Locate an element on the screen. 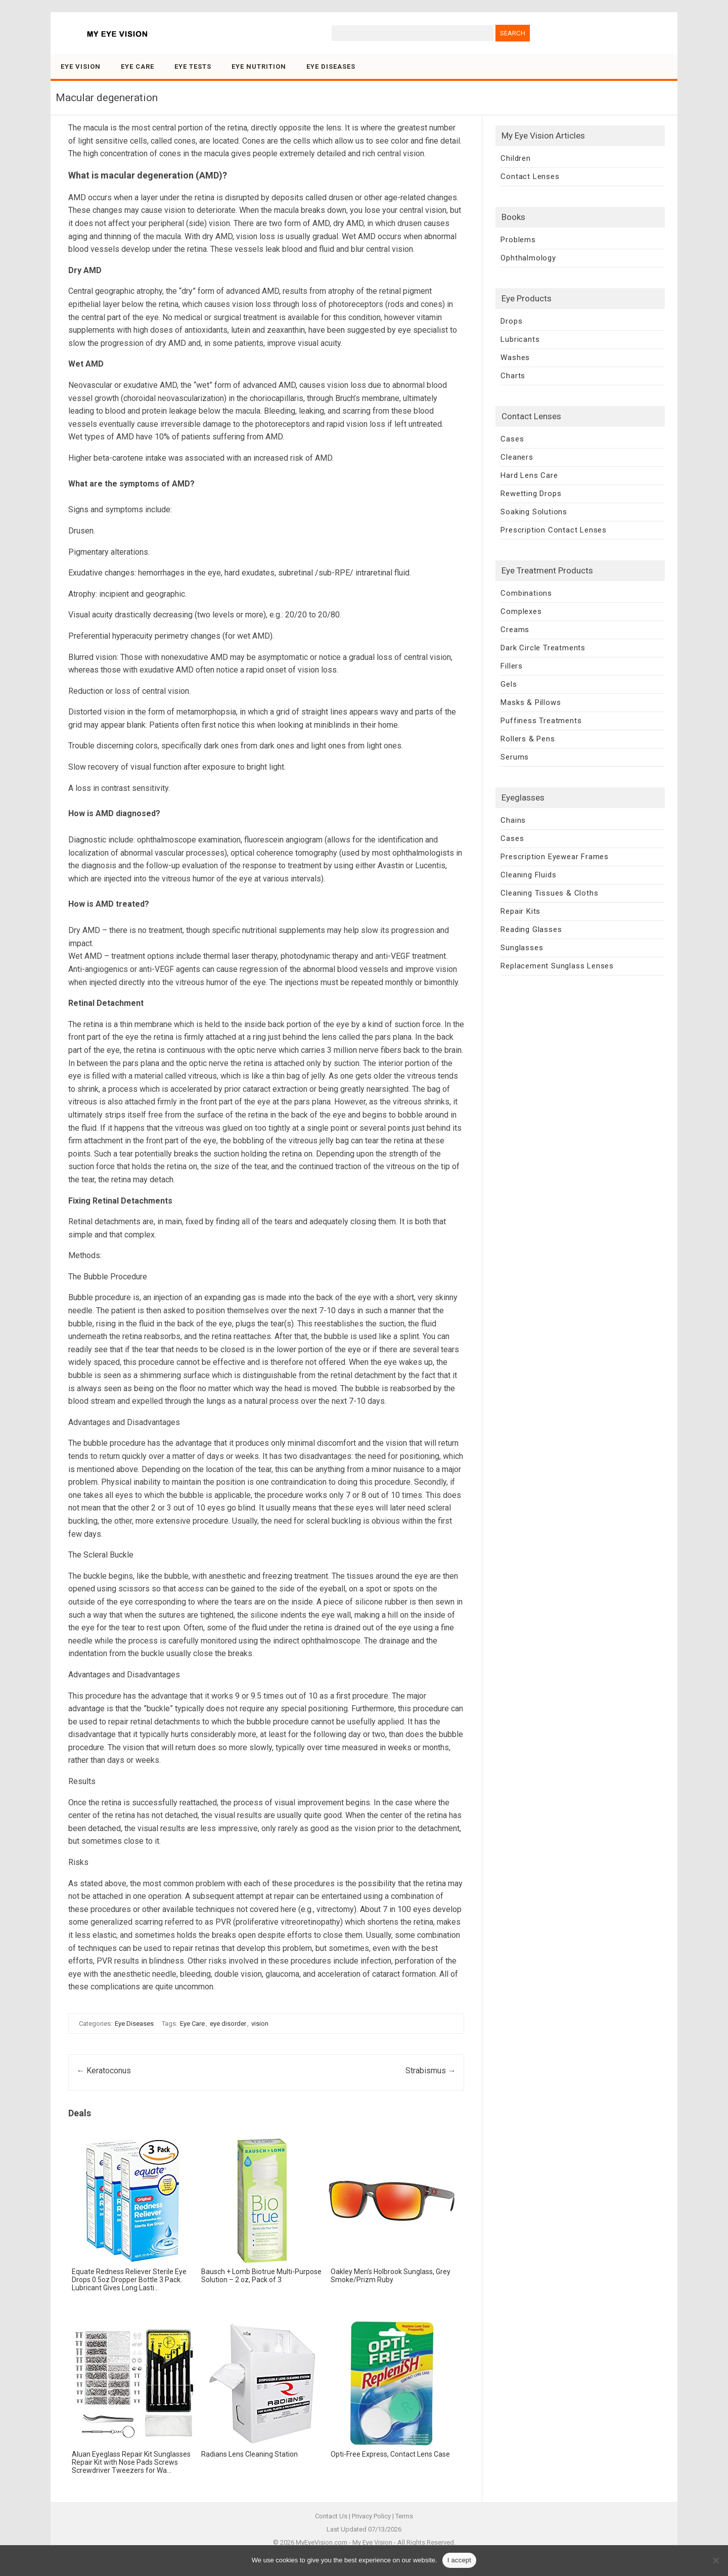  Washes is located at coordinates (515, 357).